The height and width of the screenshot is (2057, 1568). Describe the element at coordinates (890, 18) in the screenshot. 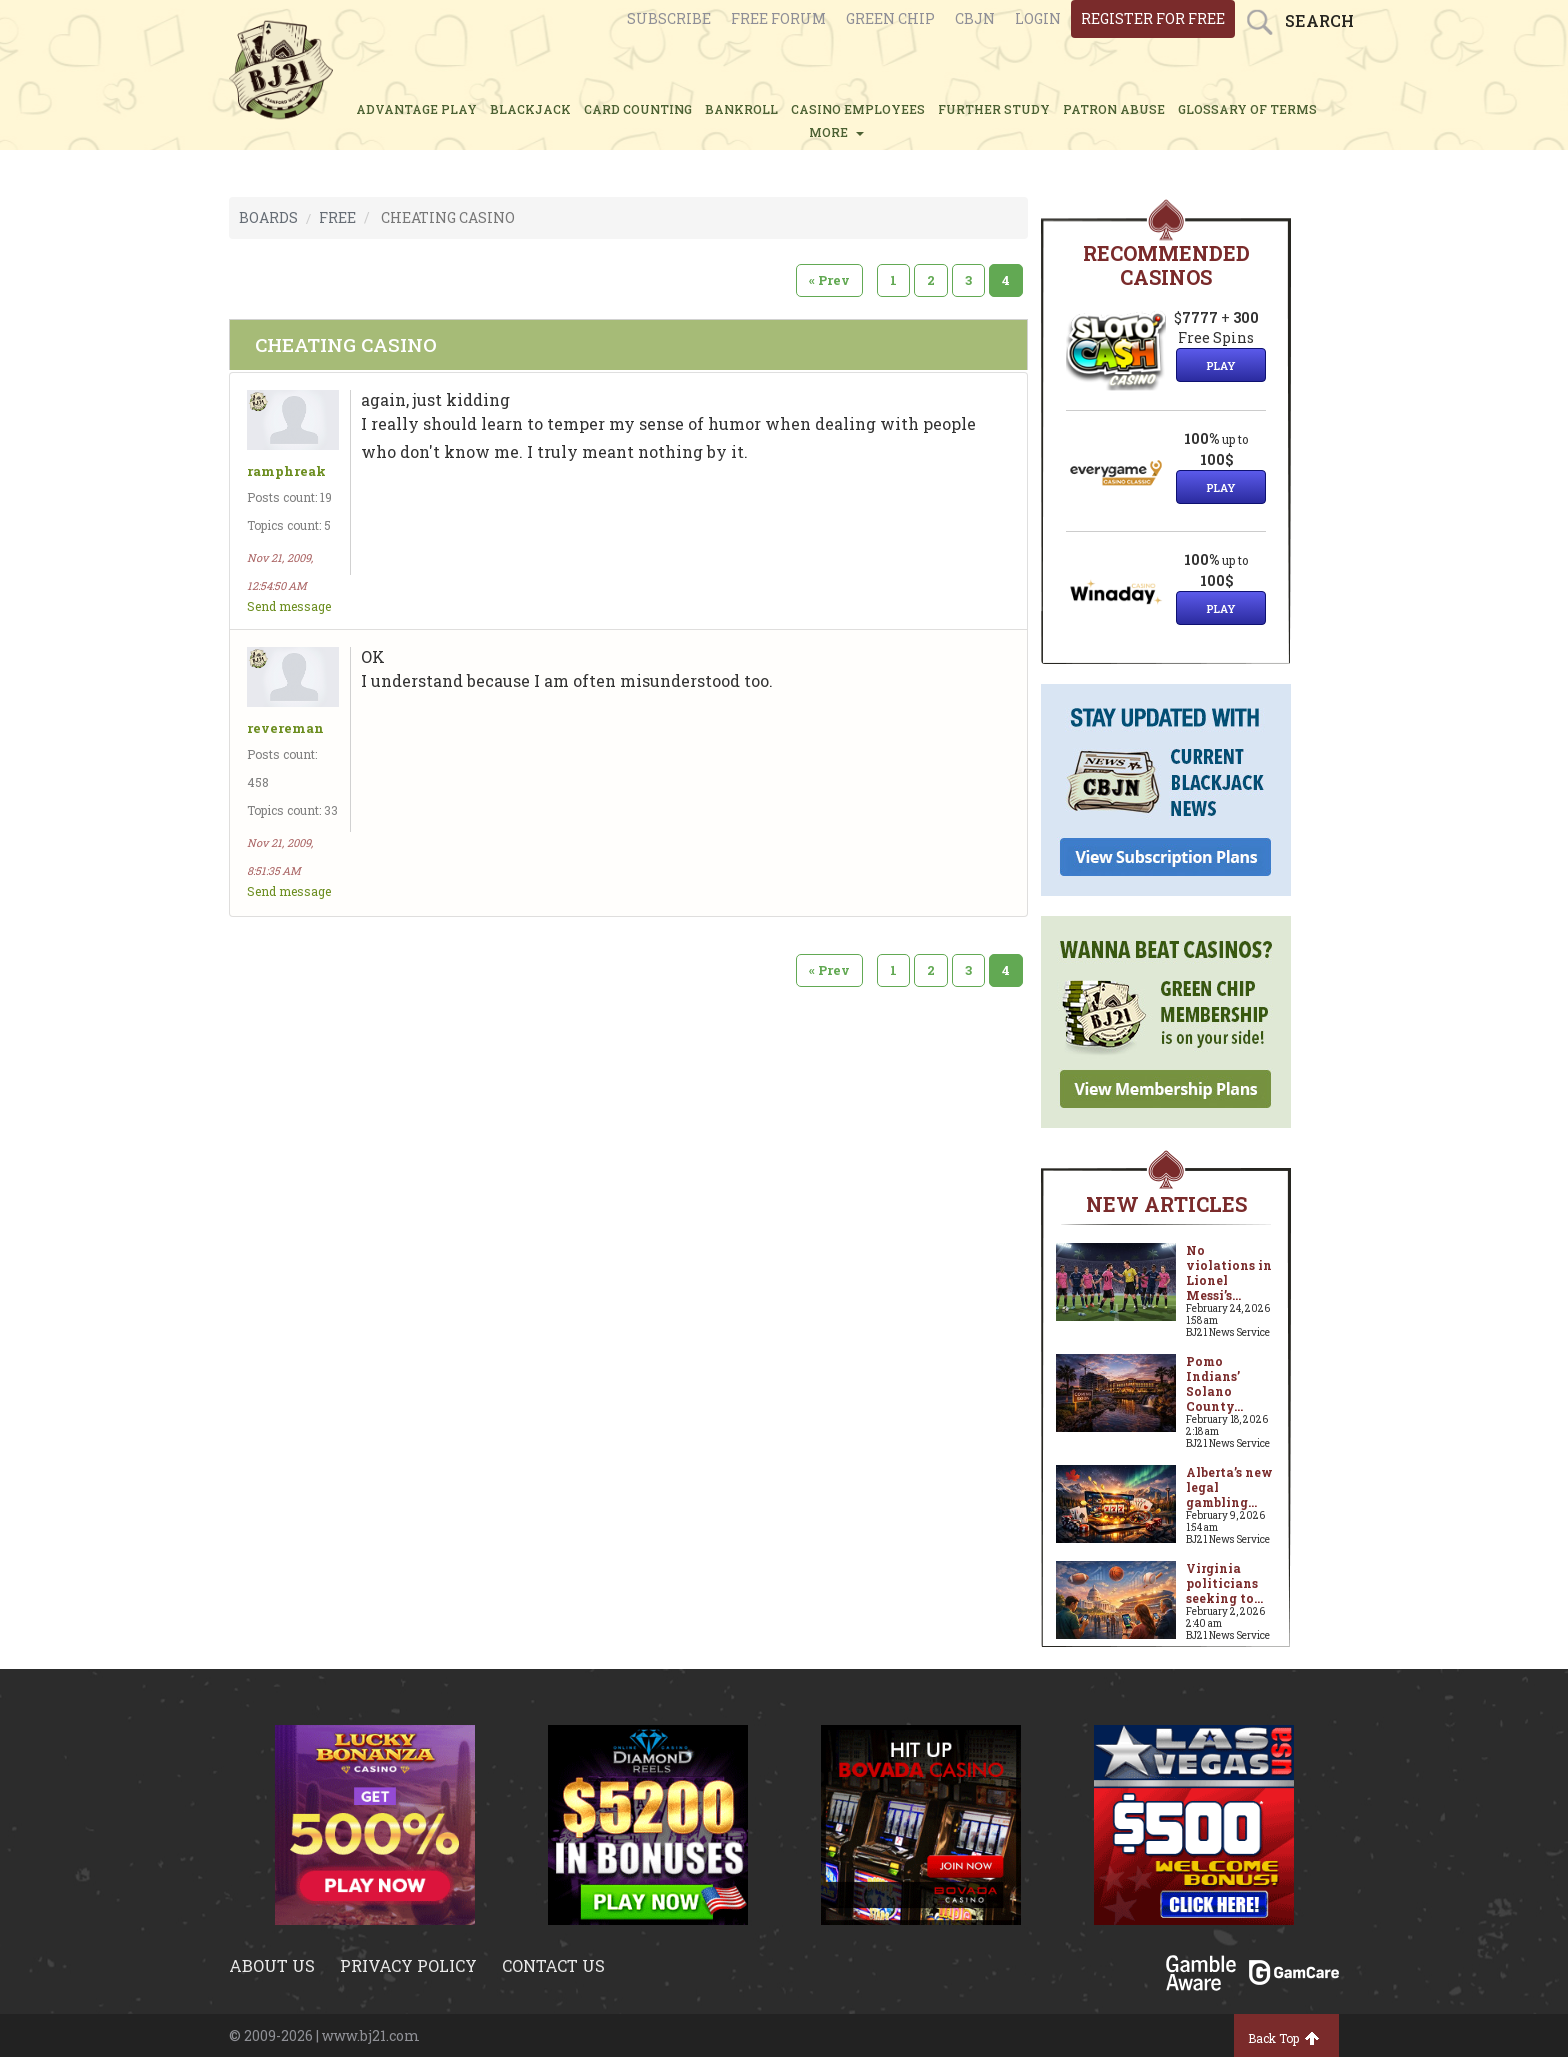

I see `Green chip` at that location.